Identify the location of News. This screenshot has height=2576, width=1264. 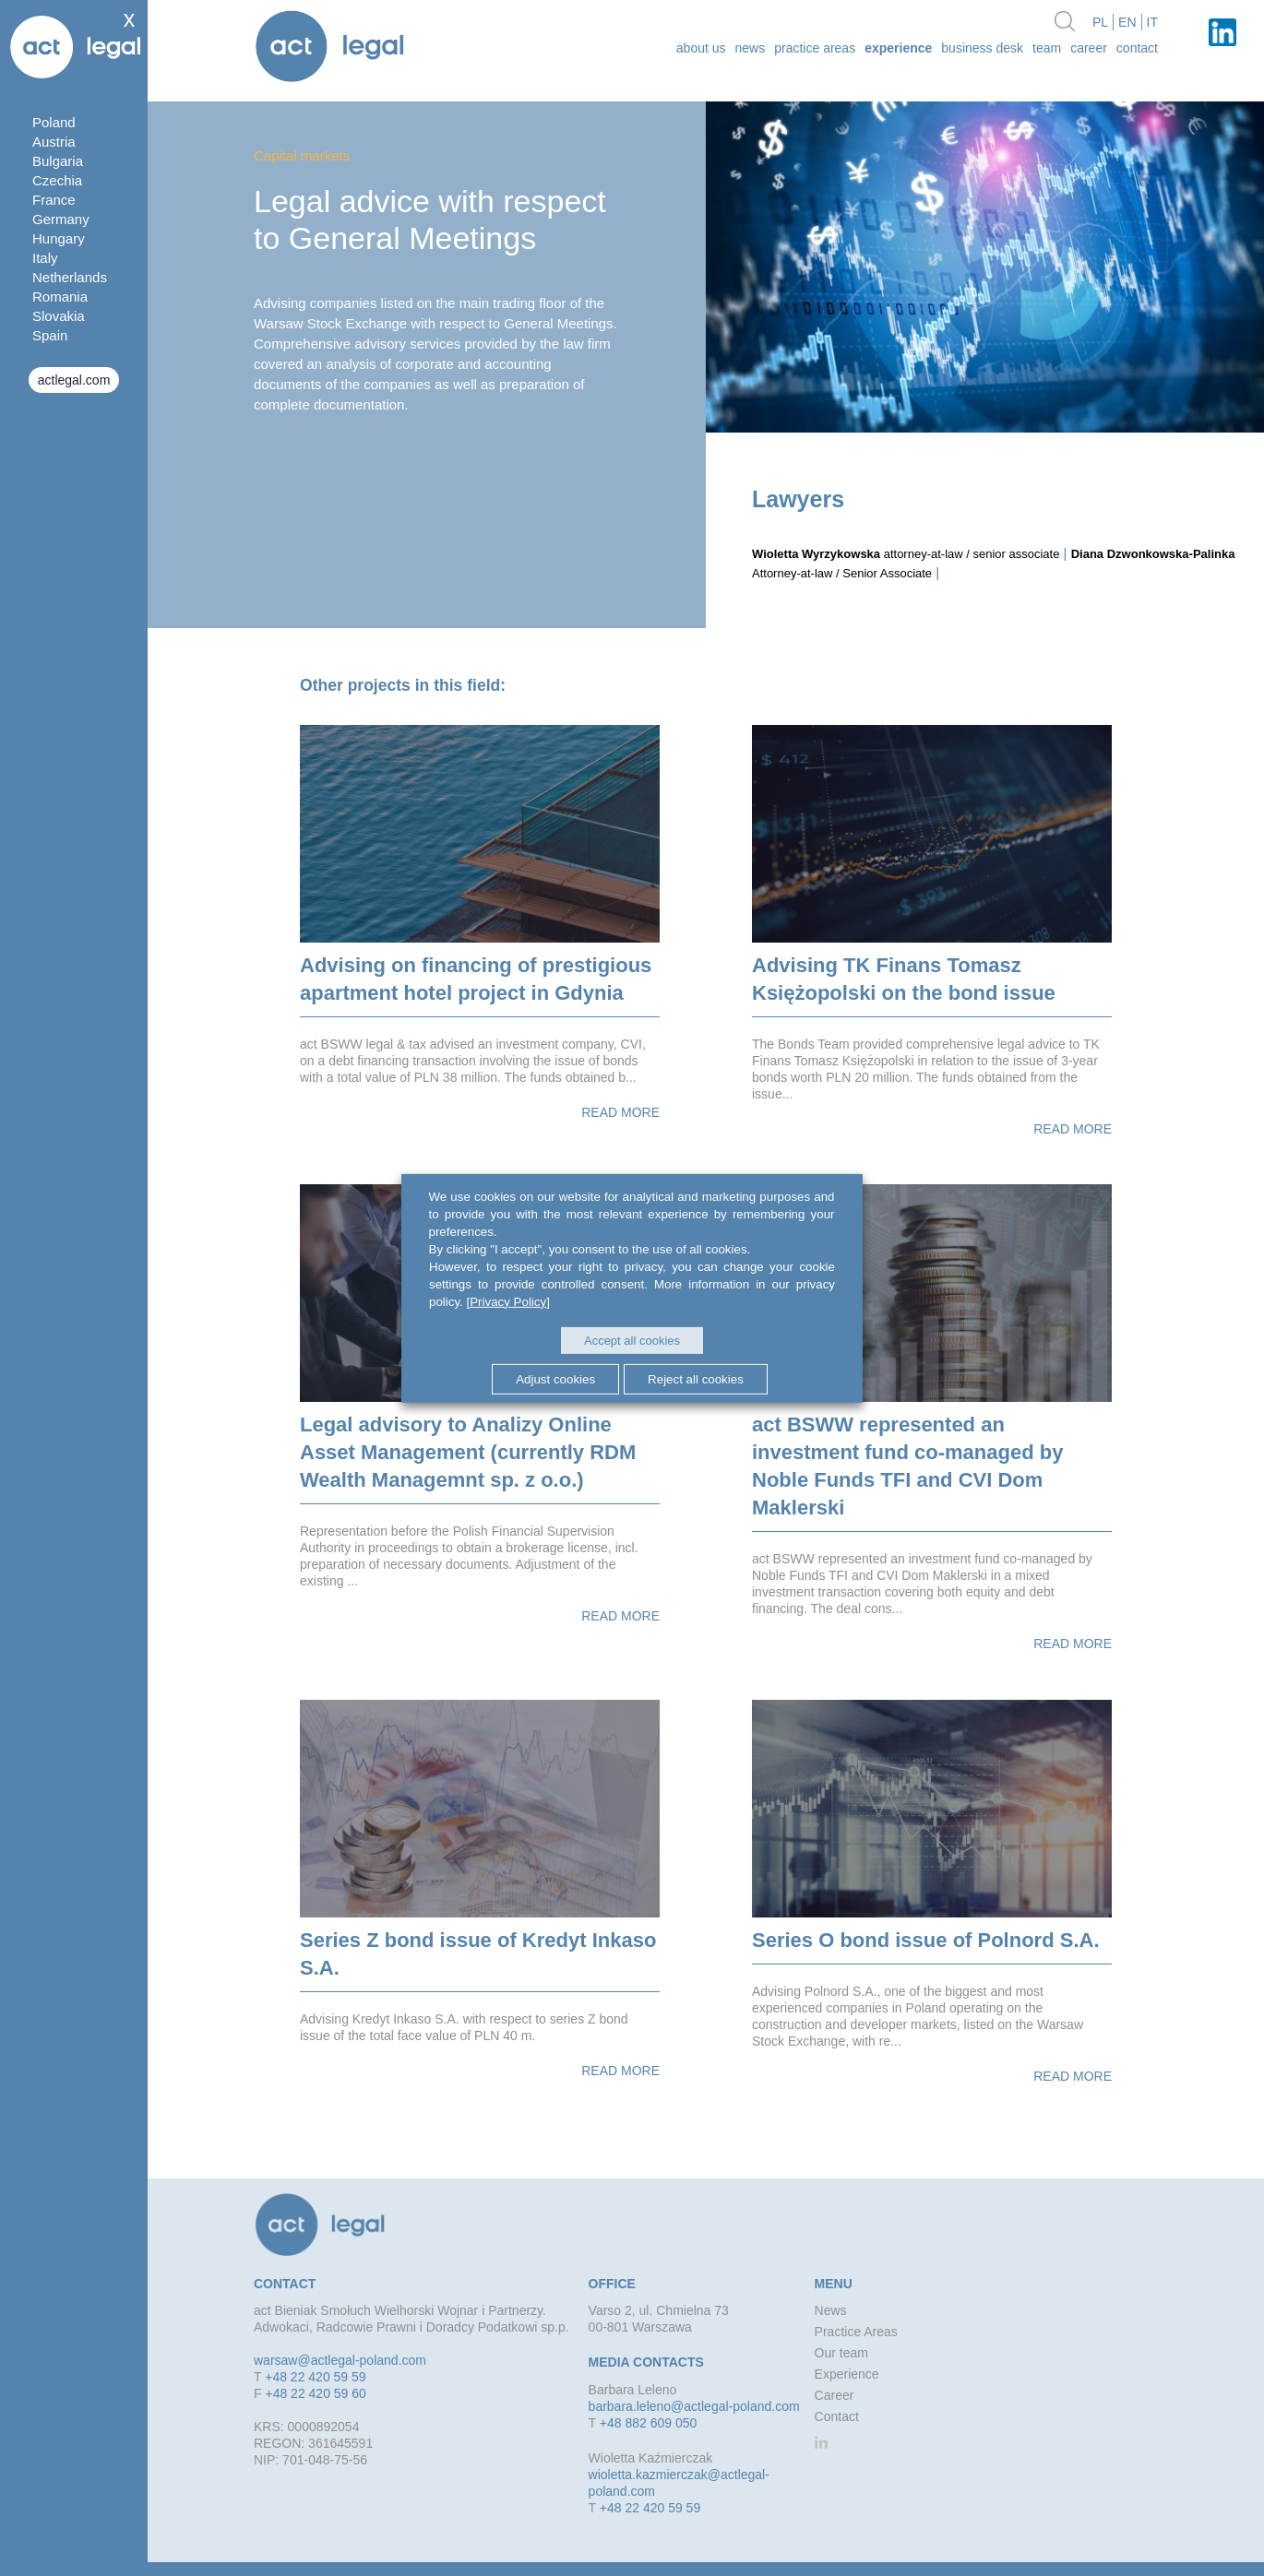
(750, 48).